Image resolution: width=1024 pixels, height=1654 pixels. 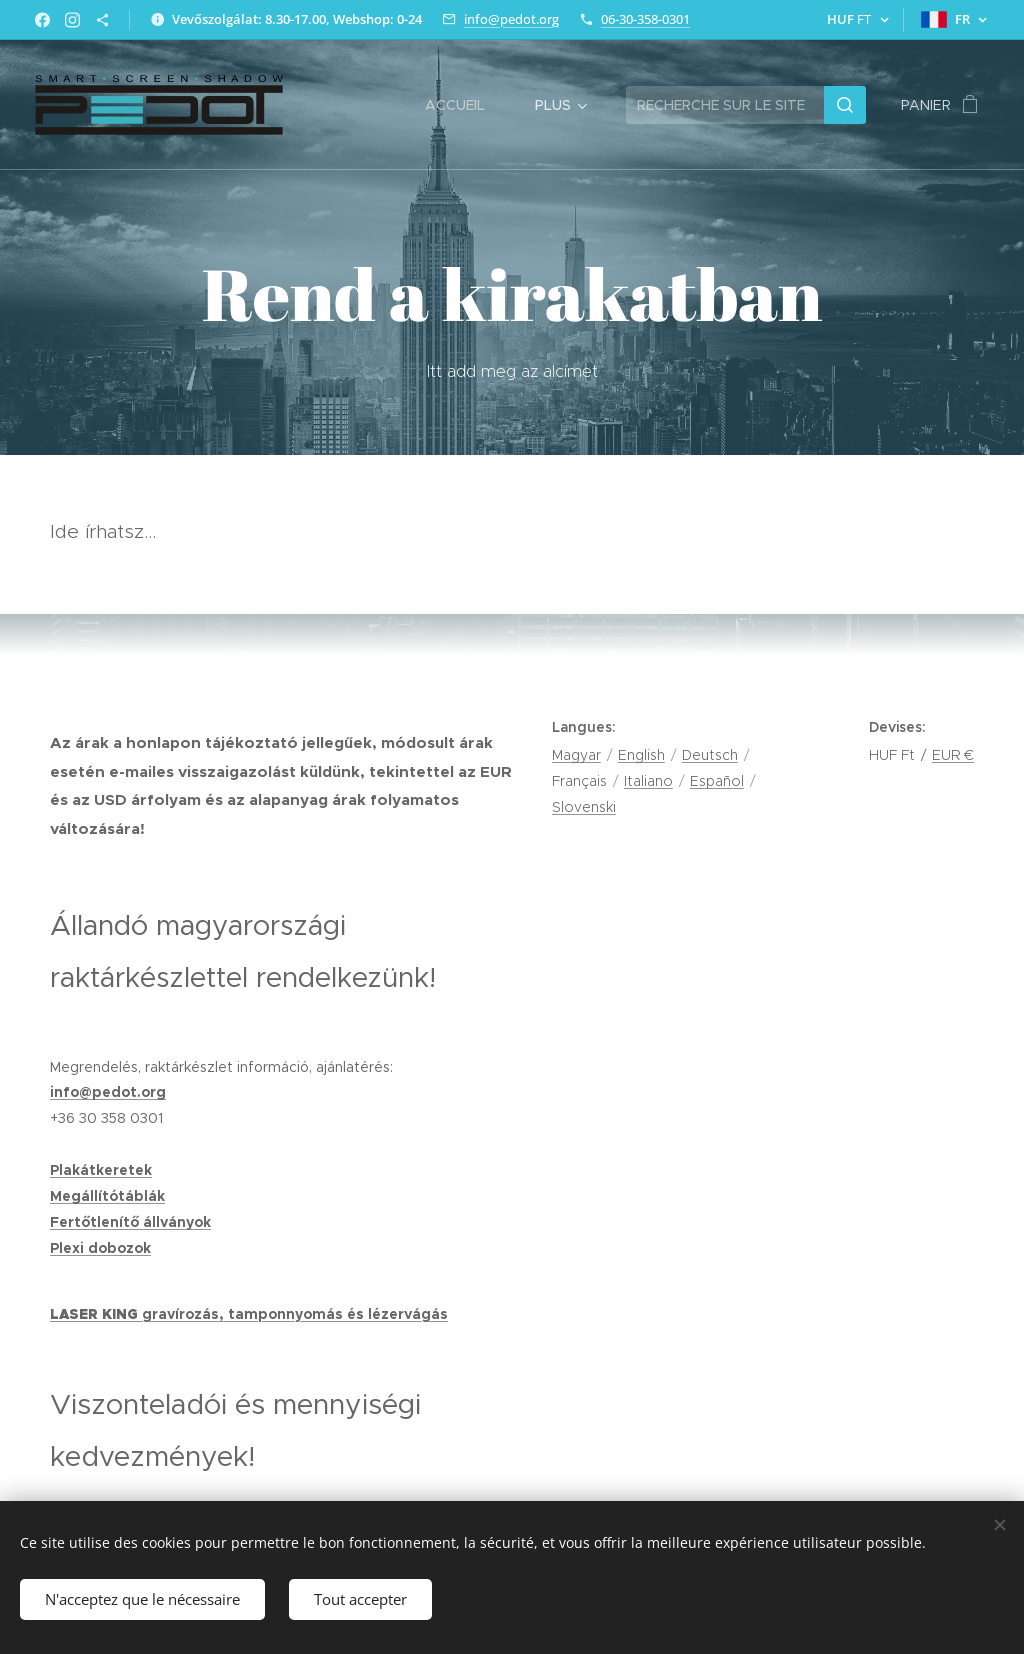 What do you see at coordinates (130, 1222) in the screenshot?
I see `Fertőtlenítő állványok` at bounding box center [130, 1222].